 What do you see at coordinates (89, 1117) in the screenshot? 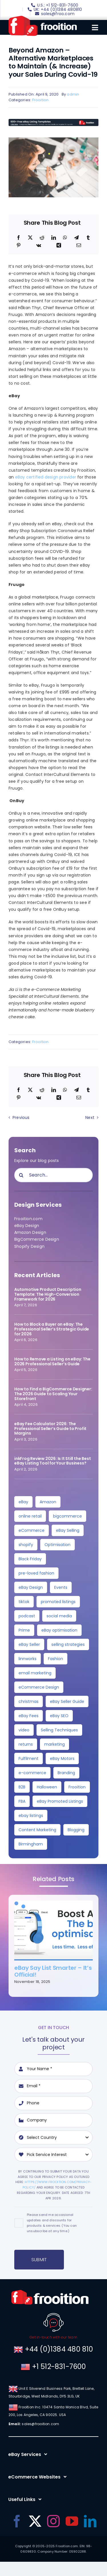
I see `Next` at bounding box center [89, 1117].